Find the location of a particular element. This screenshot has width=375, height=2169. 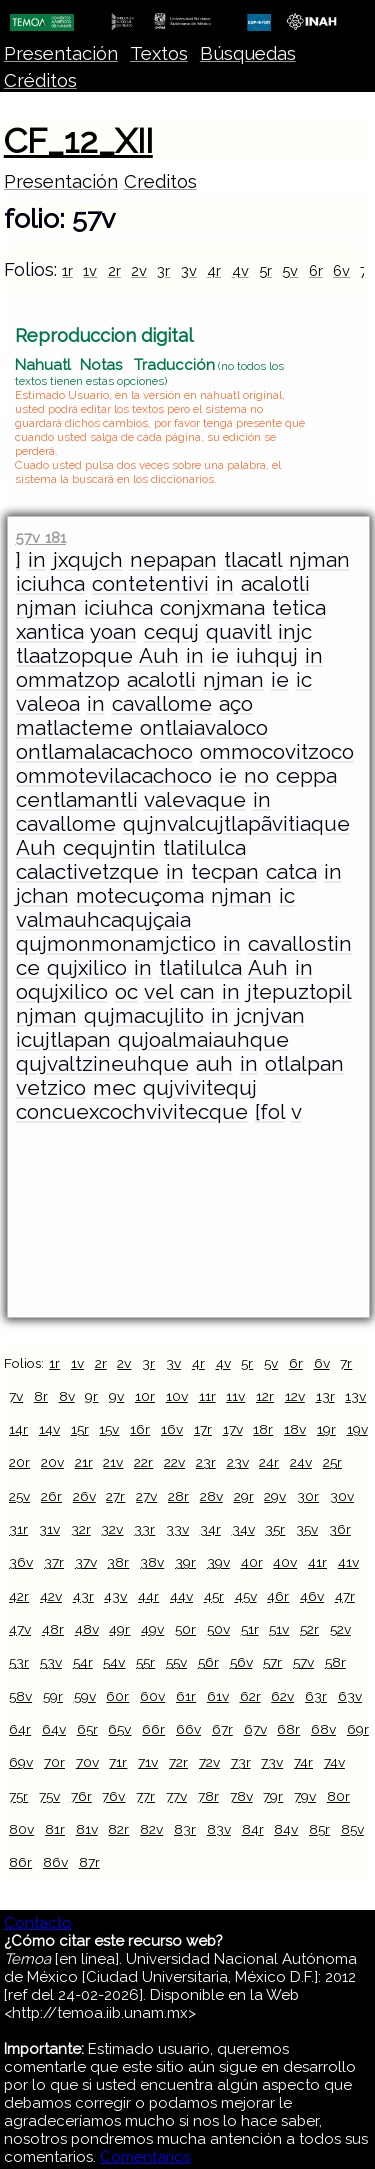

13v is located at coordinates (355, 1396).